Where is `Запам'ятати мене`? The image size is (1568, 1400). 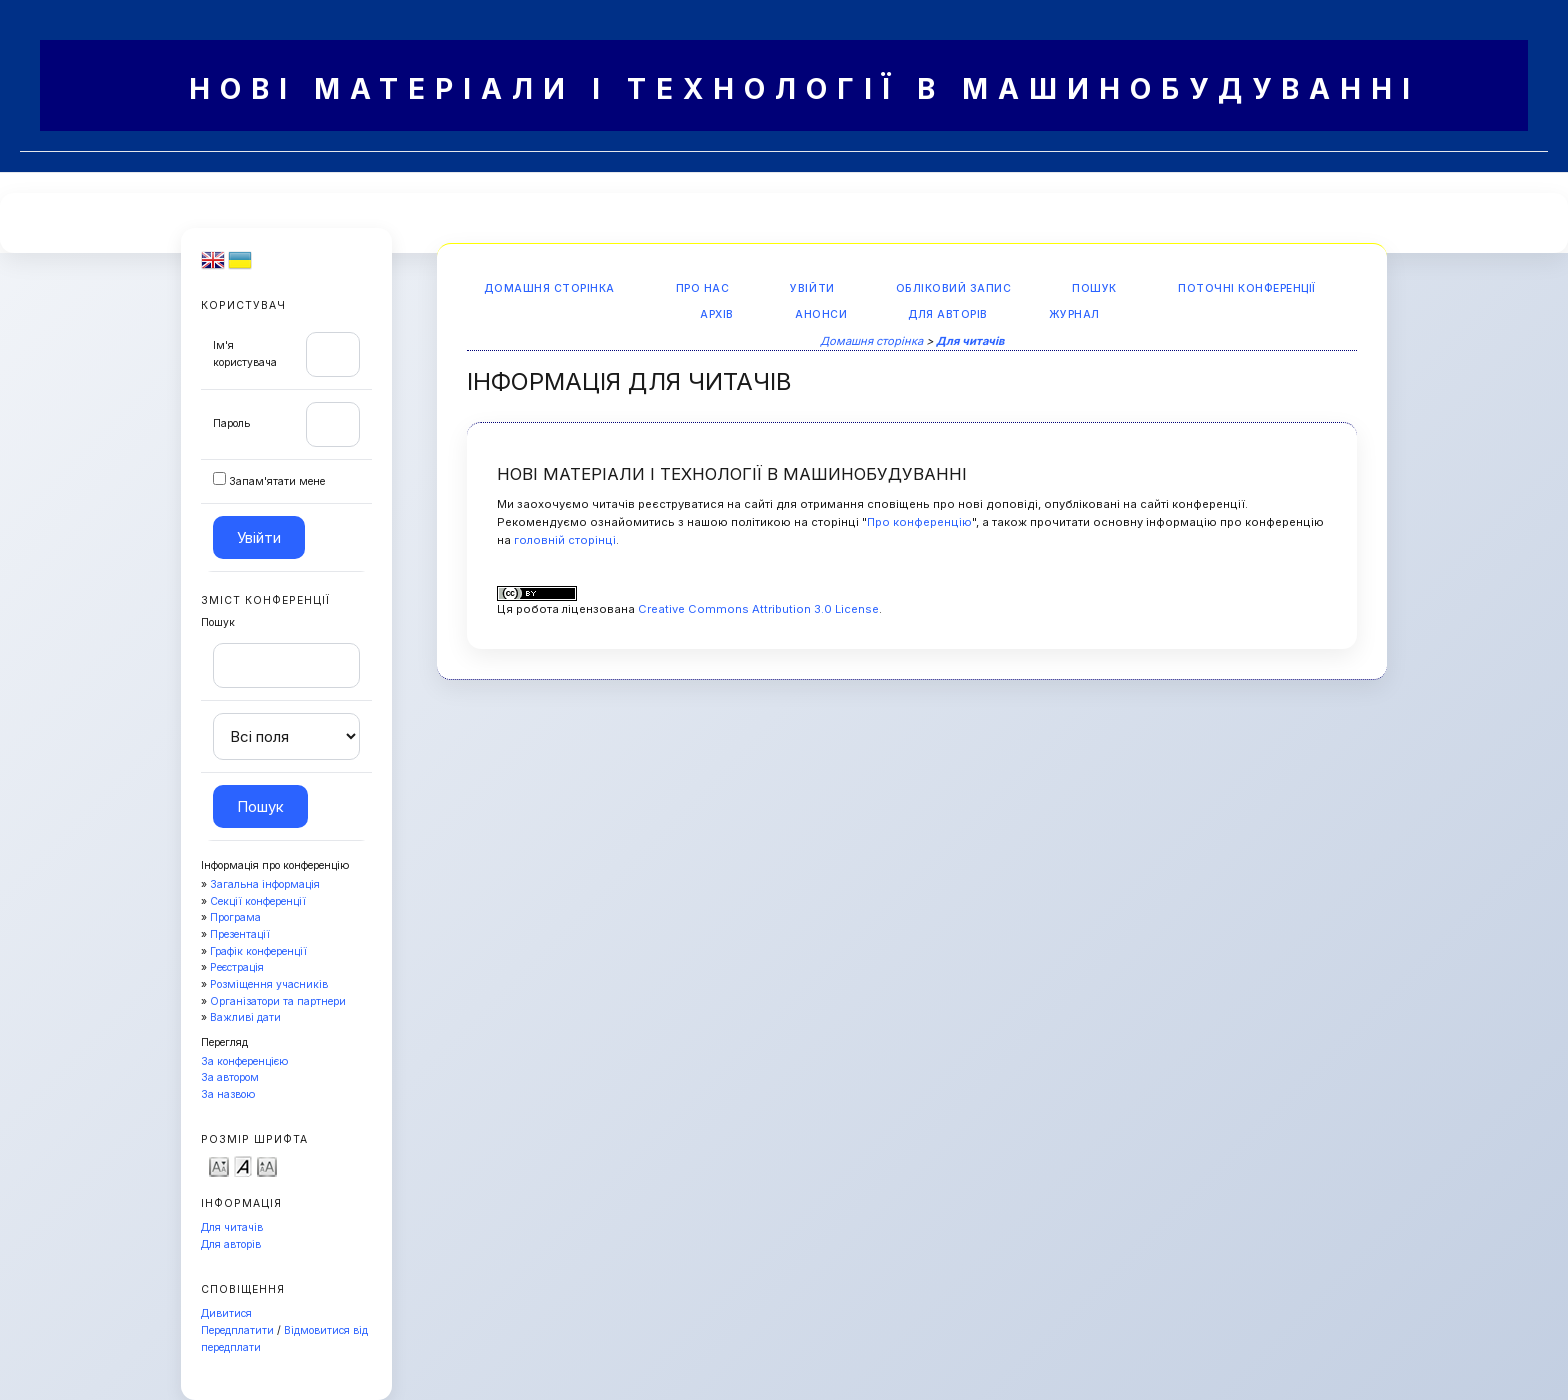
Запам'ятати мене is located at coordinates (277, 481).